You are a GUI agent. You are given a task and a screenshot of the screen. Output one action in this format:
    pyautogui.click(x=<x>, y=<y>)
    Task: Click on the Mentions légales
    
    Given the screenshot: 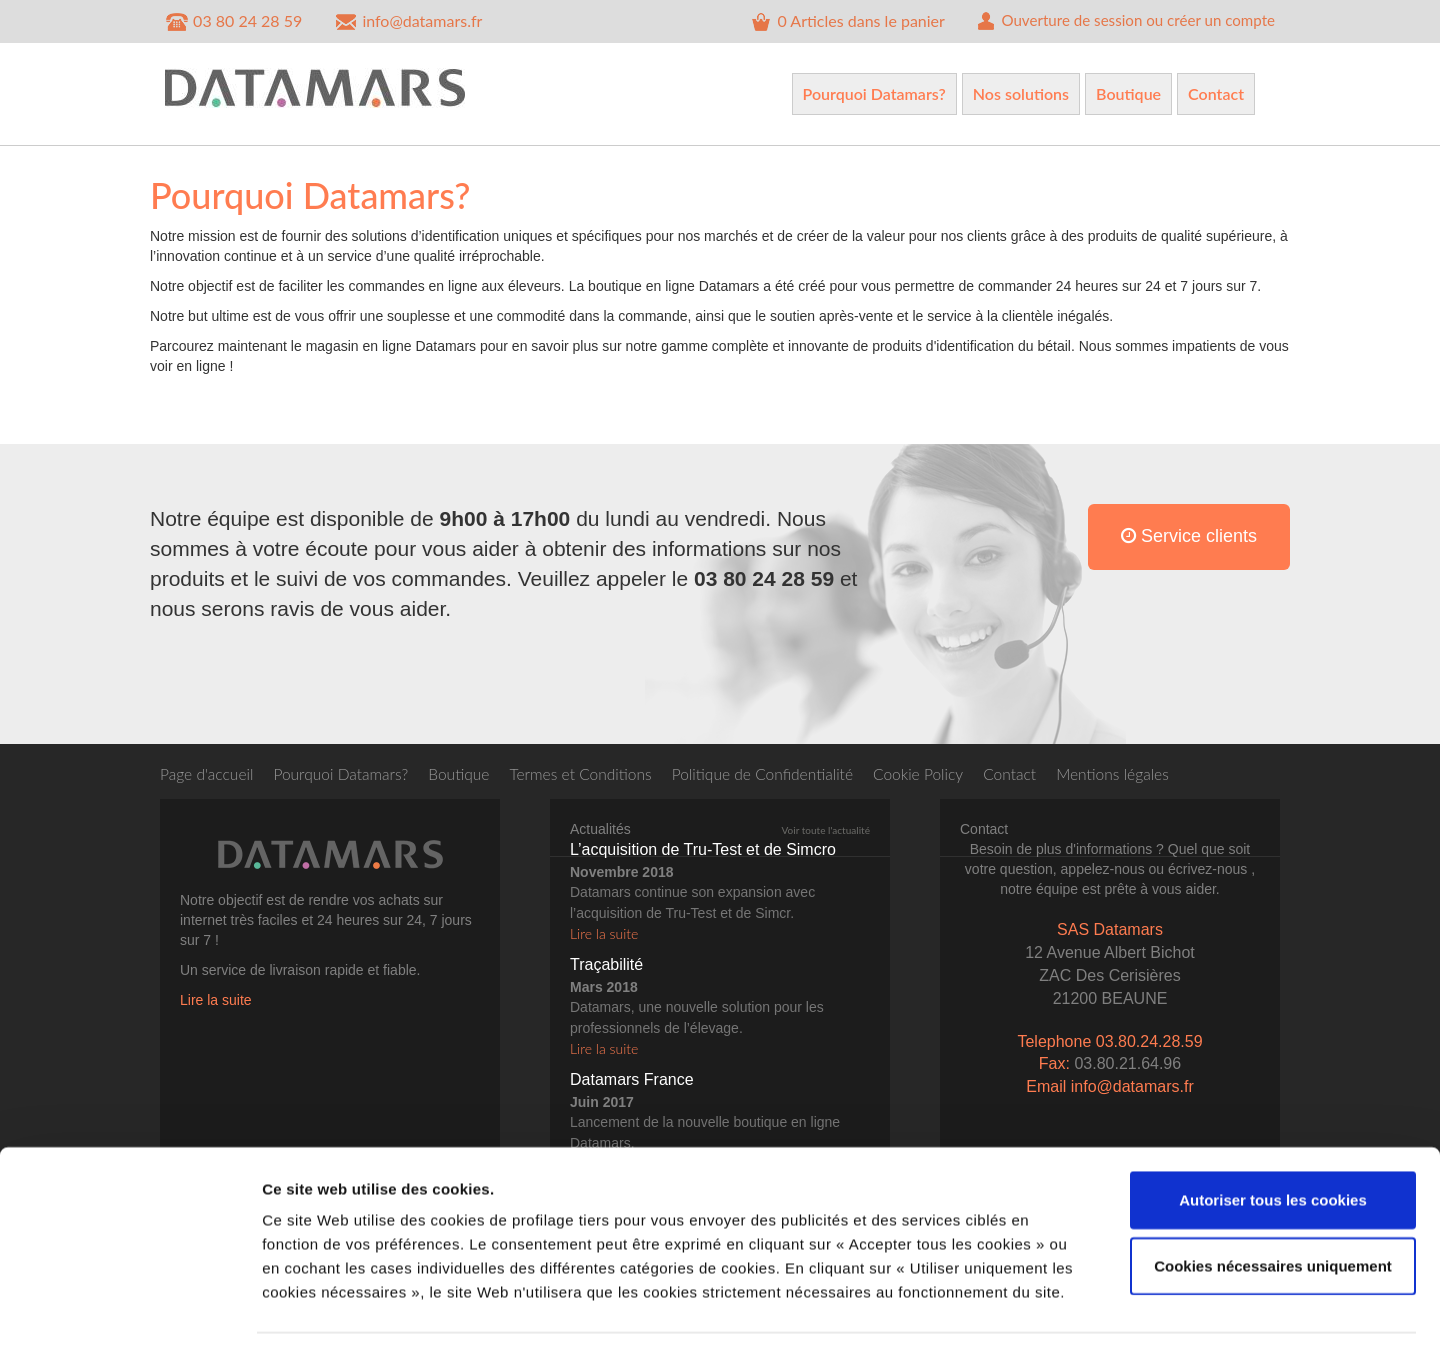 What is the action you would take?
    pyautogui.click(x=1136, y=773)
    